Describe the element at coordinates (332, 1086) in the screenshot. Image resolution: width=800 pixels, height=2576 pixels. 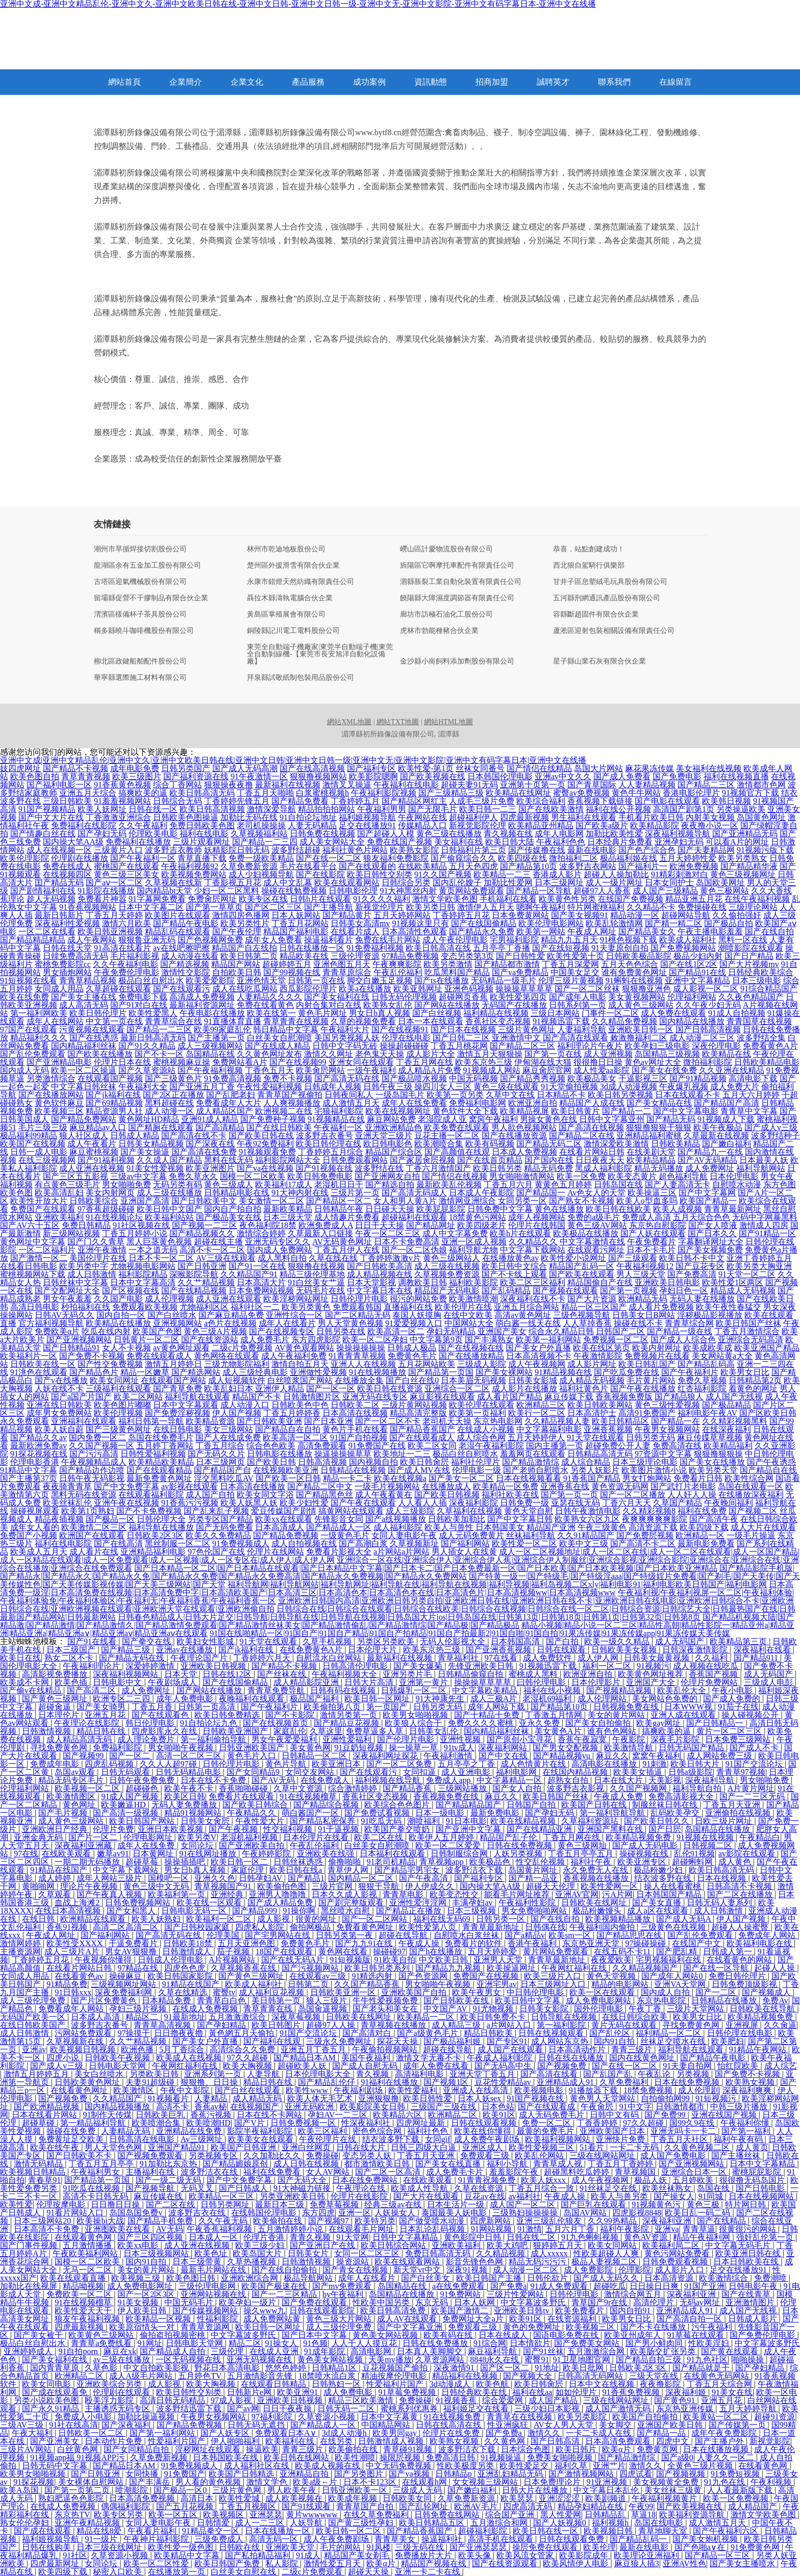
I see `日韩成年人视频` at that location.